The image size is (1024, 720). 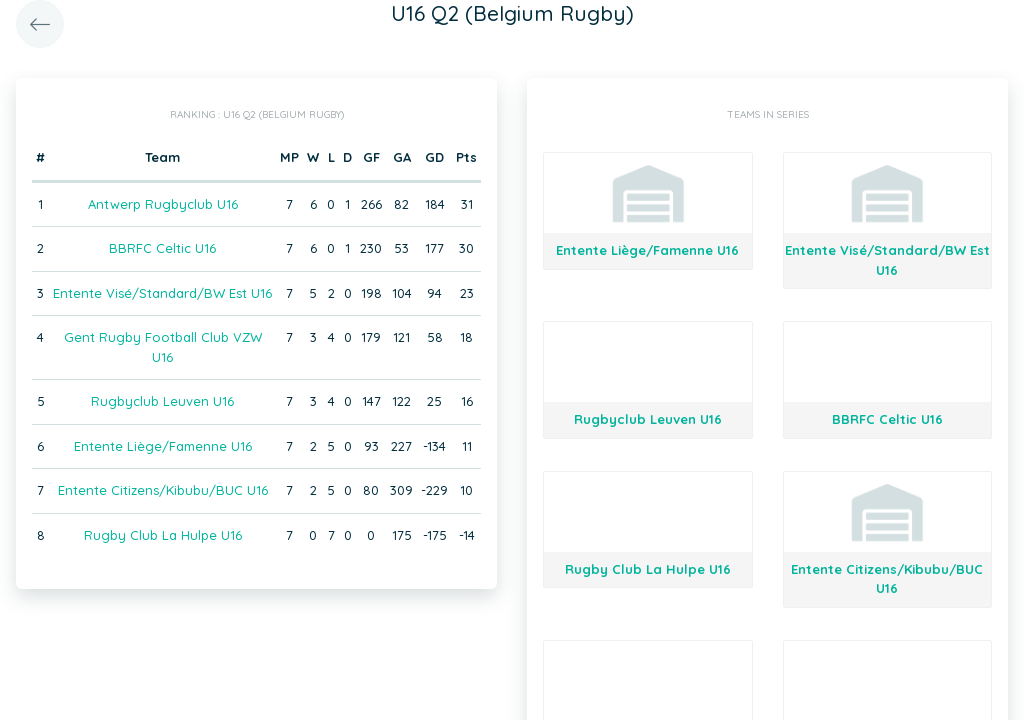 I want to click on BBRFC Celtic U16, so click(x=162, y=248).